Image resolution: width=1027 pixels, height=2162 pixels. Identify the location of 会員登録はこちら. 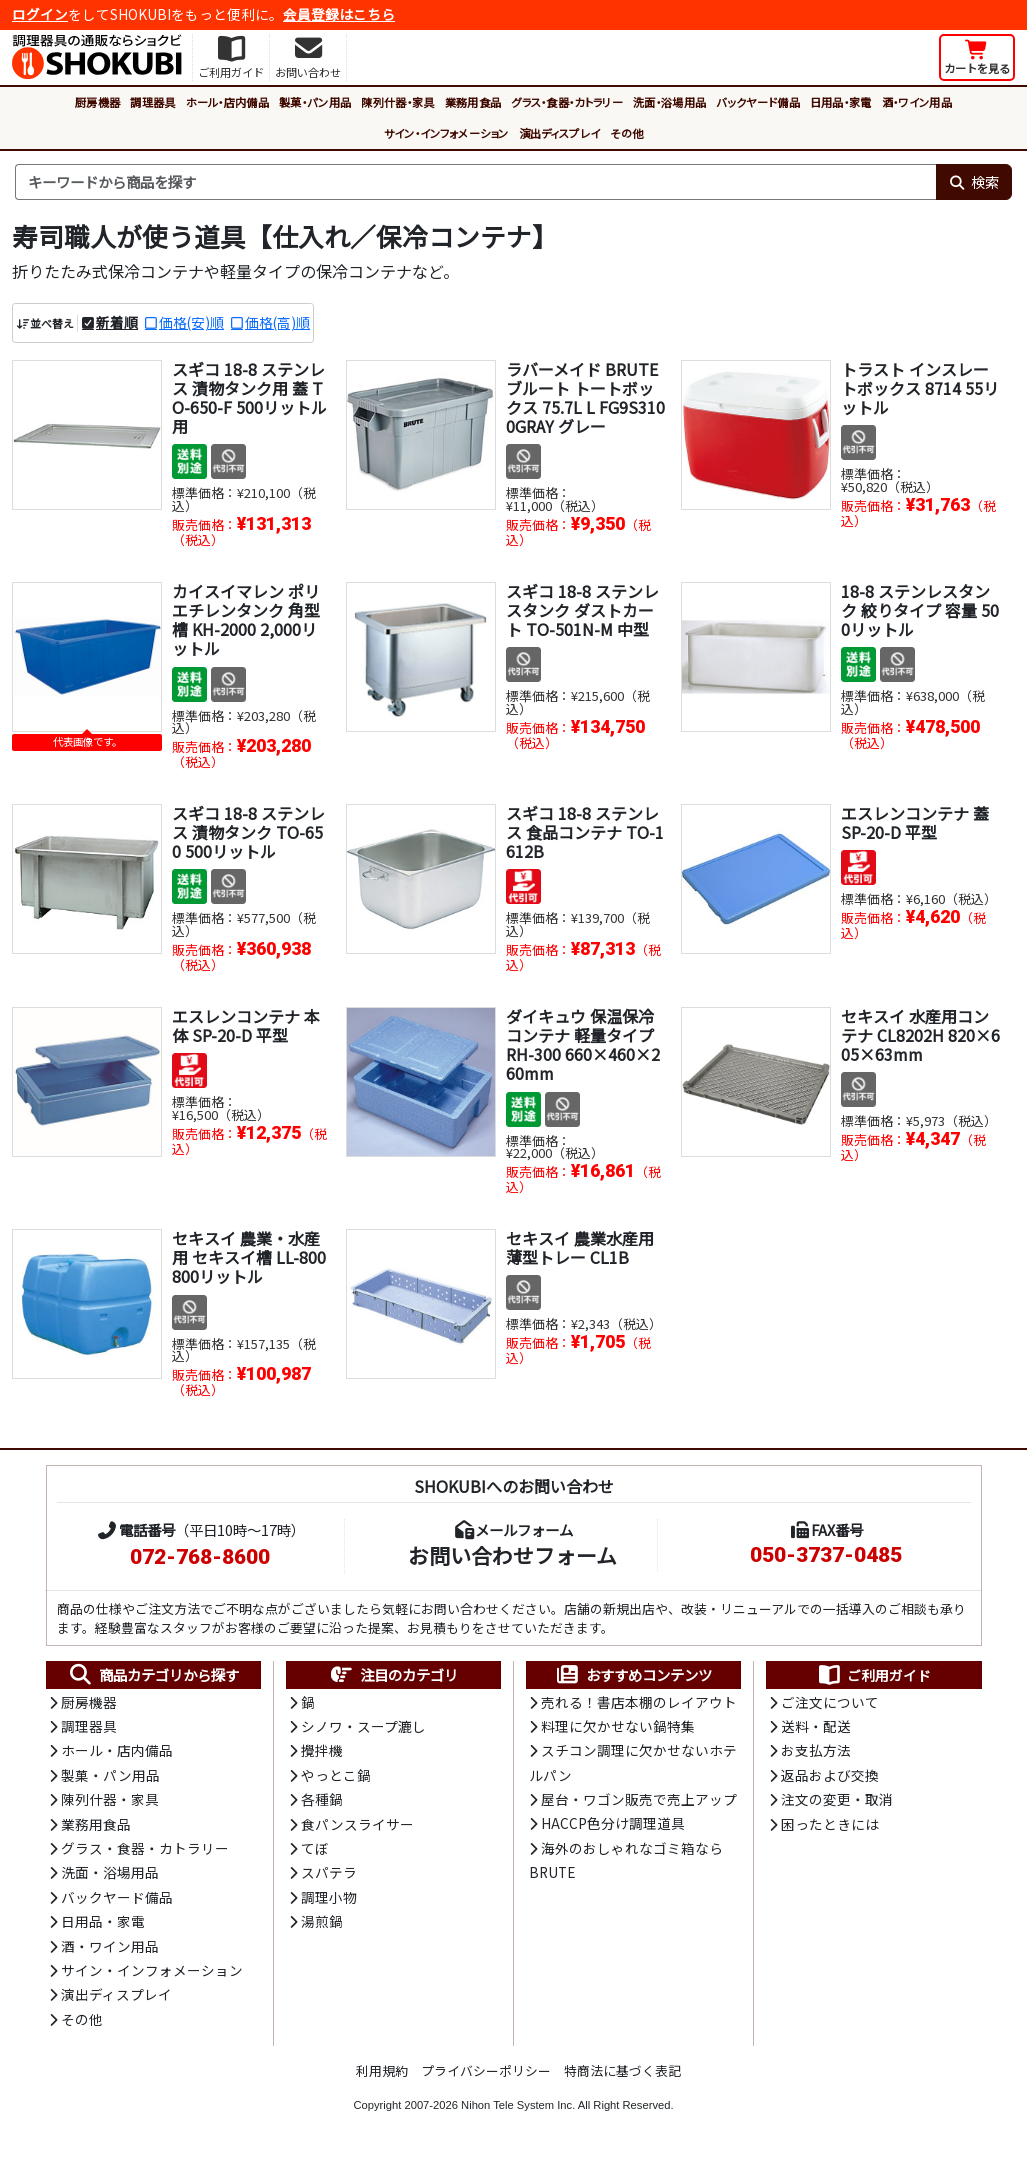
(339, 14).